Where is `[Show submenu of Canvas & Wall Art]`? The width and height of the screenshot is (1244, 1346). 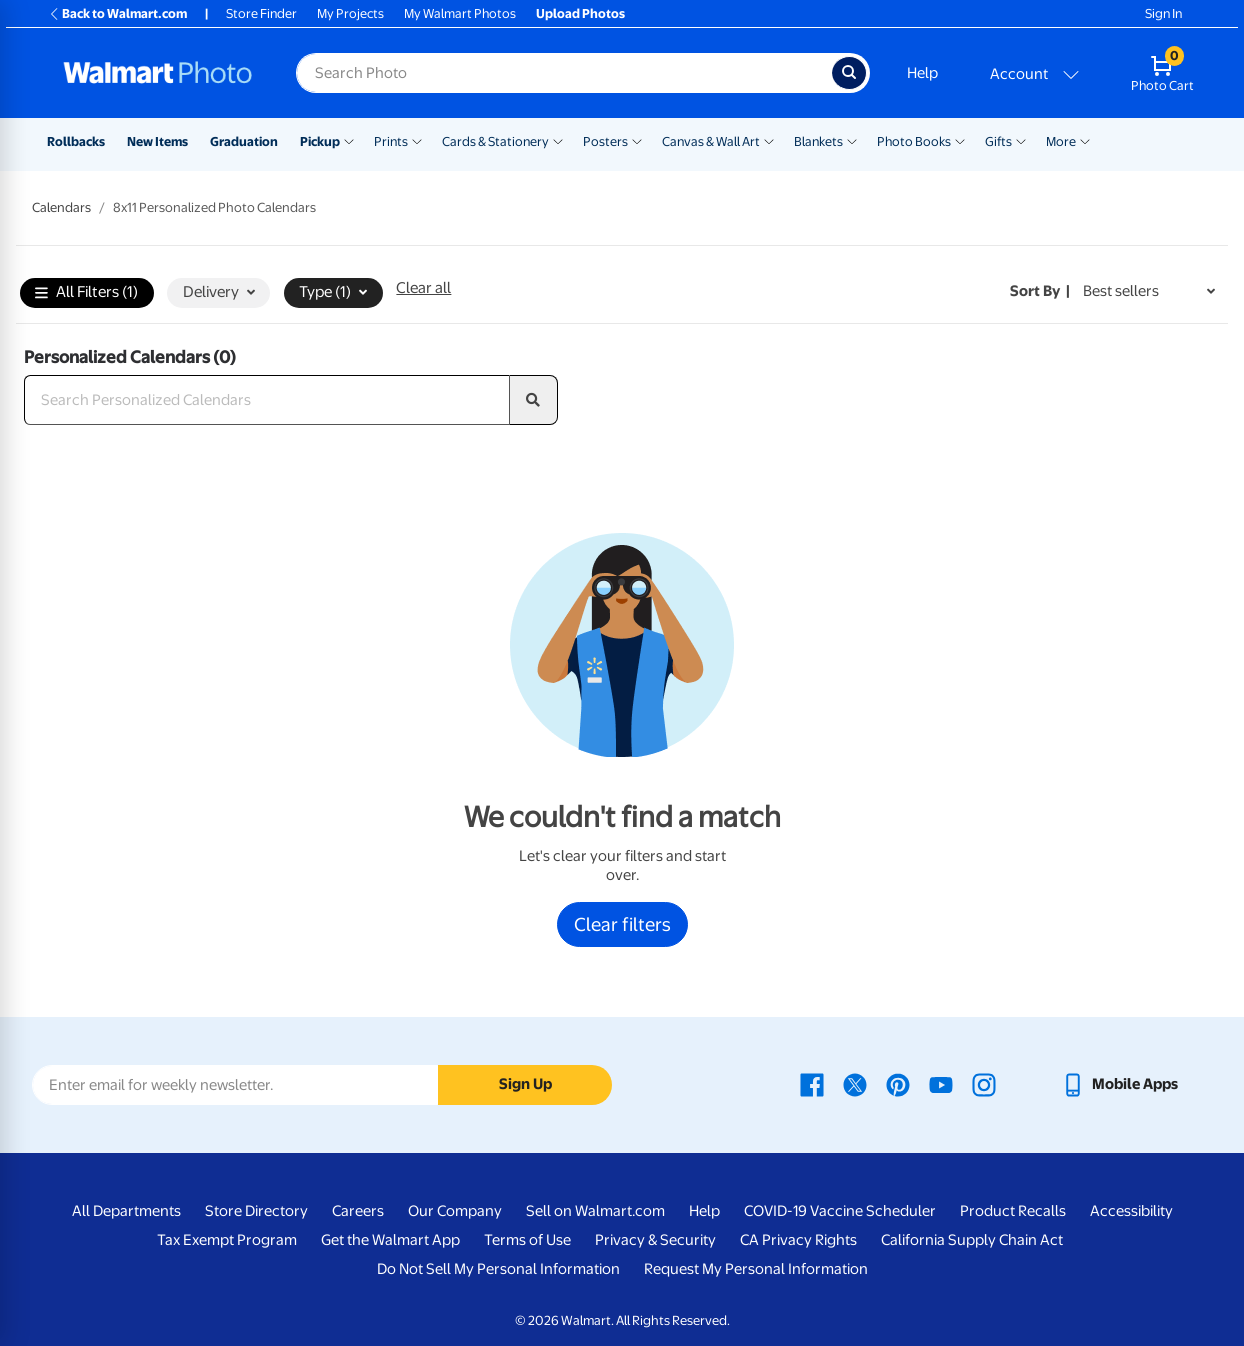 [Show submenu of Canvas & Wall Art] is located at coordinates (769, 140).